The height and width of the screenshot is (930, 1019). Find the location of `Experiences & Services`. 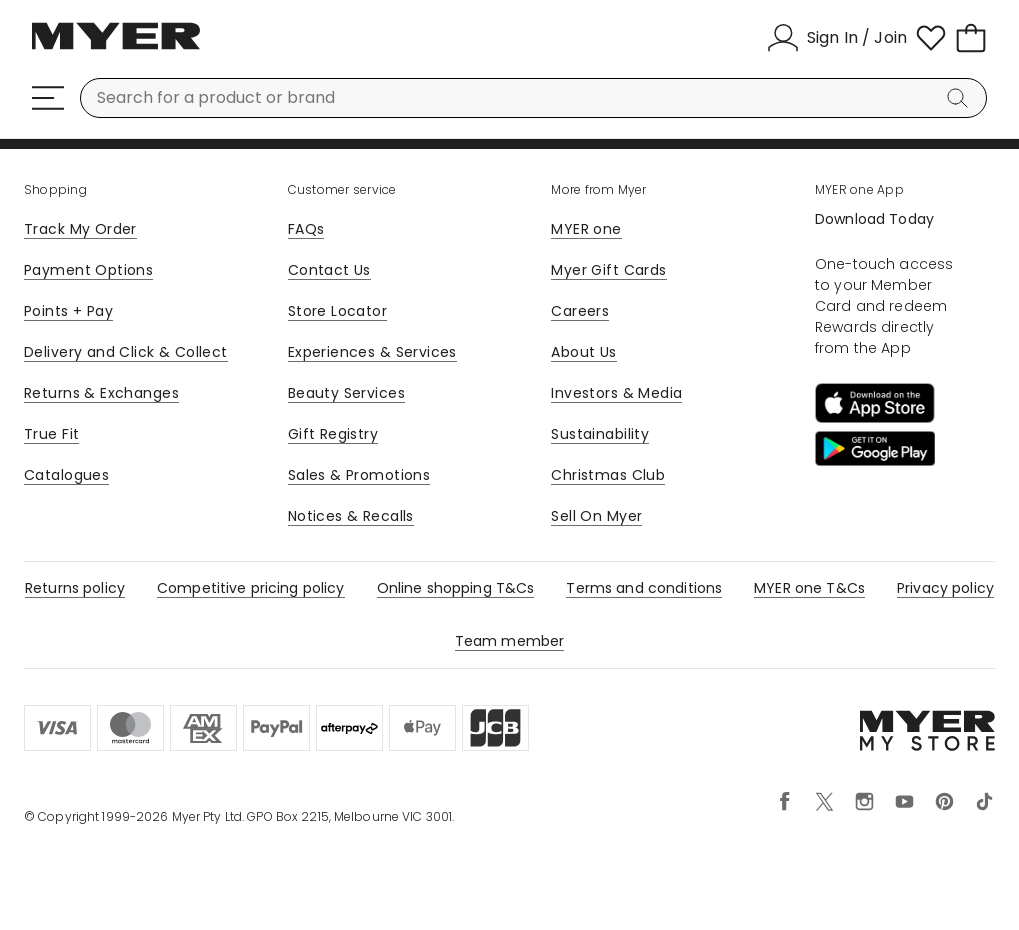

Experiences & Services is located at coordinates (372, 352).